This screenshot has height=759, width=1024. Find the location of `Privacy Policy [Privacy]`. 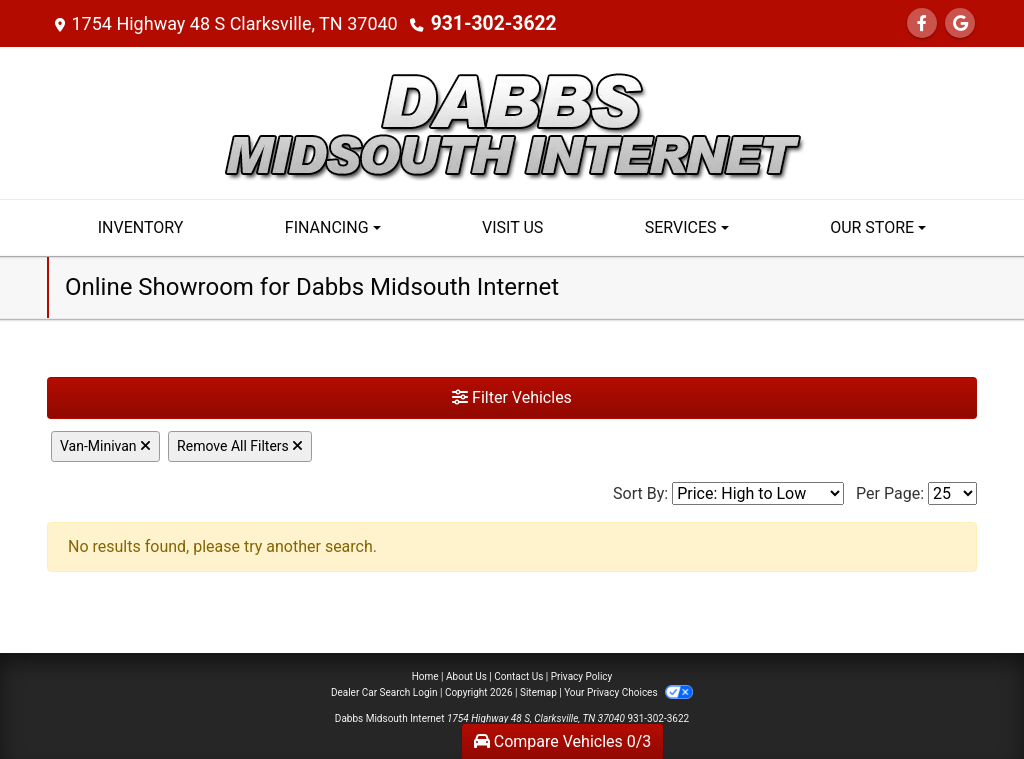

Privacy Policy [Privacy] is located at coordinates (582, 676).